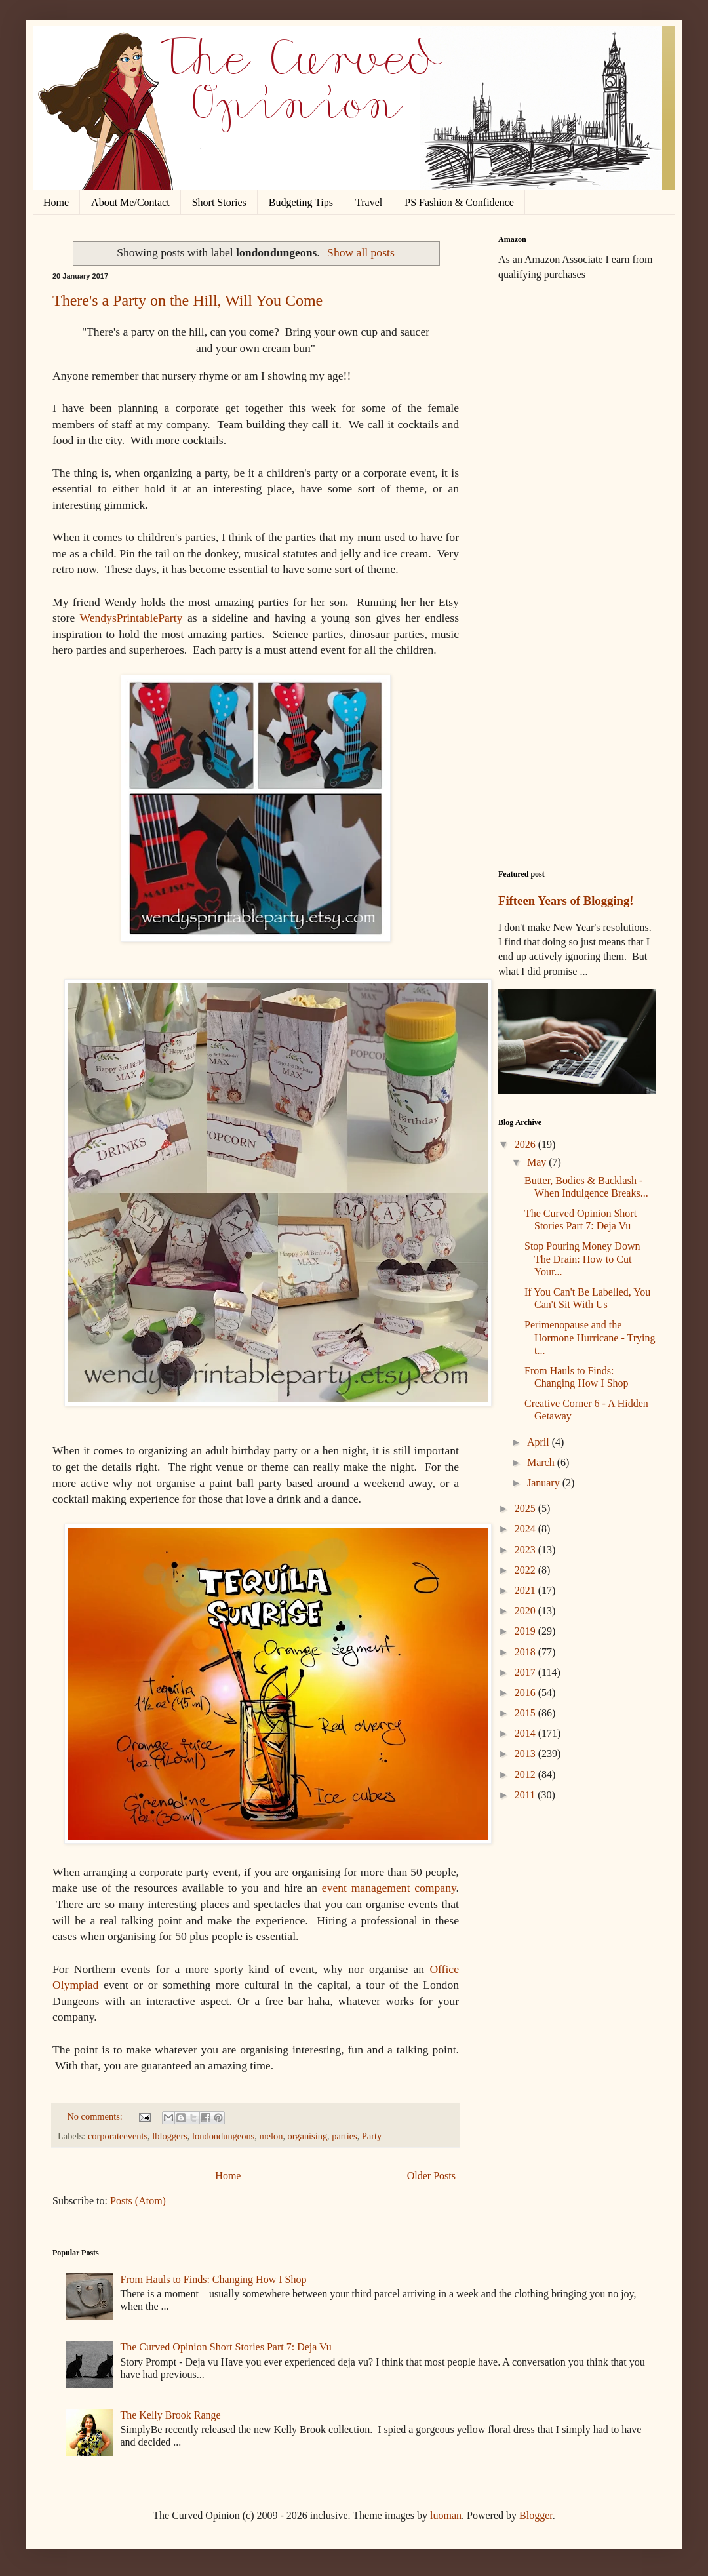 This screenshot has height=2576, width=708. Describe the element at coordinates (526, 1630) in the screenshot. I see `2019` at that location.